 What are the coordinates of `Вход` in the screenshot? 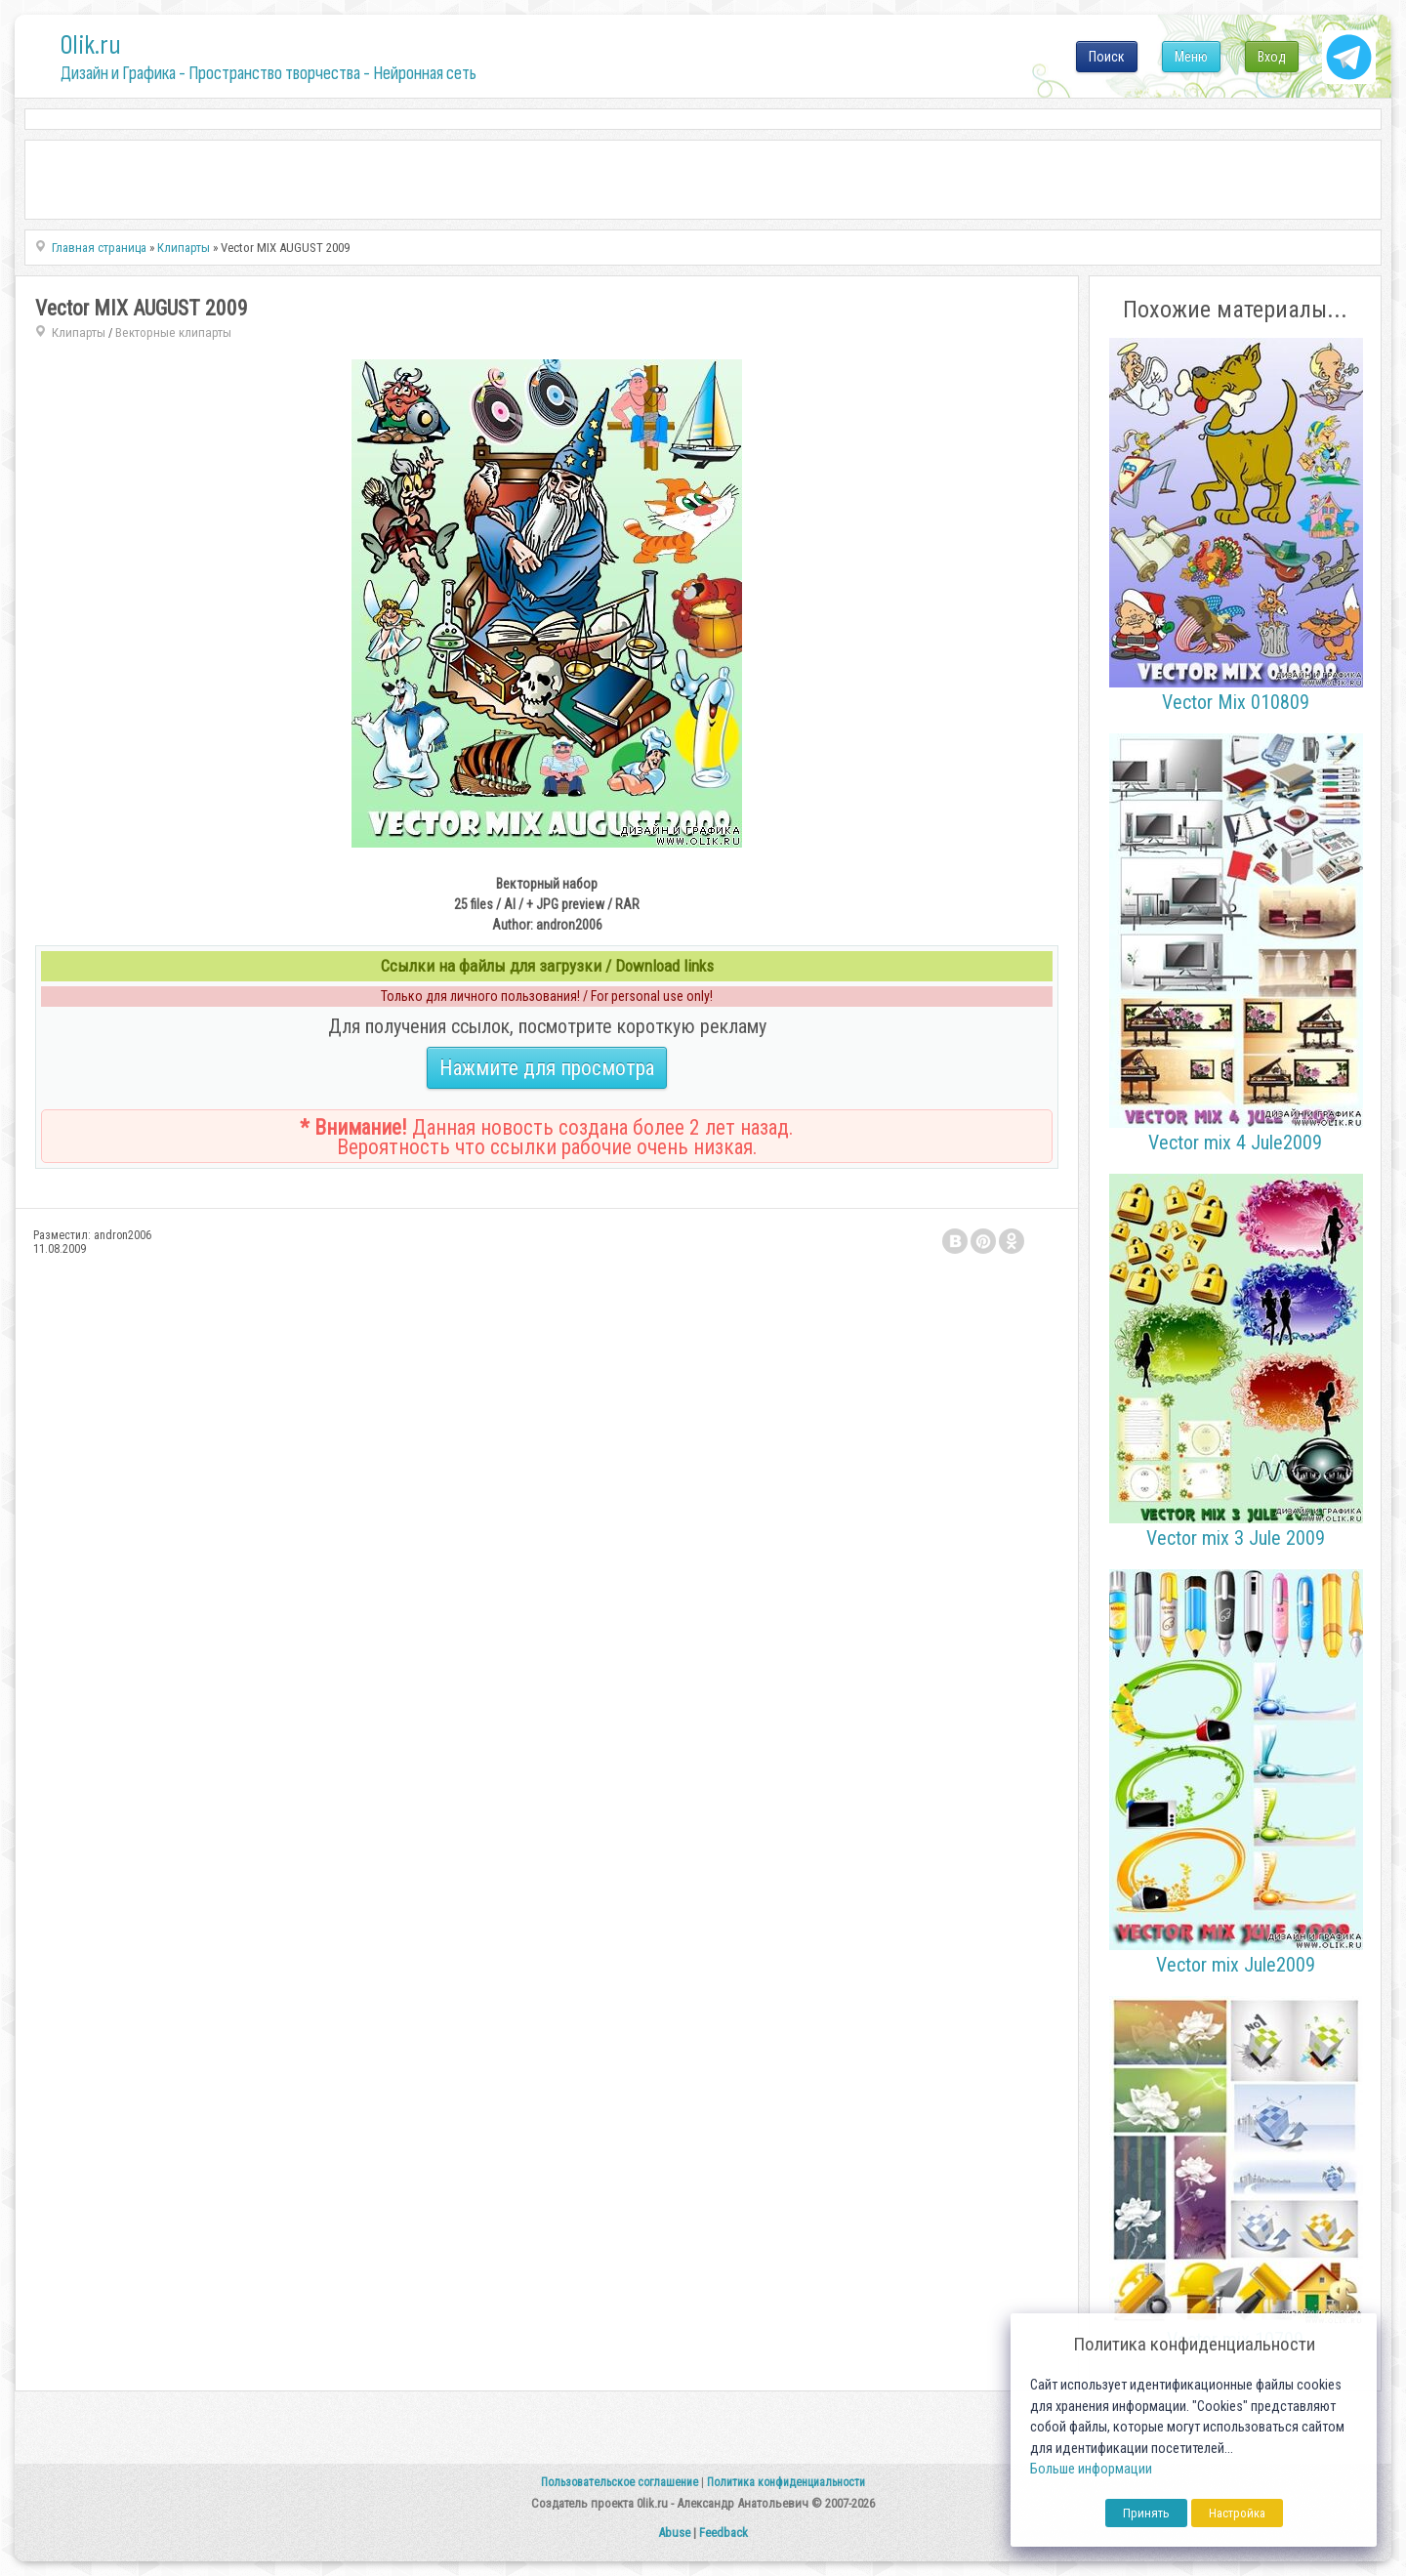 It's located at (1272, 56).